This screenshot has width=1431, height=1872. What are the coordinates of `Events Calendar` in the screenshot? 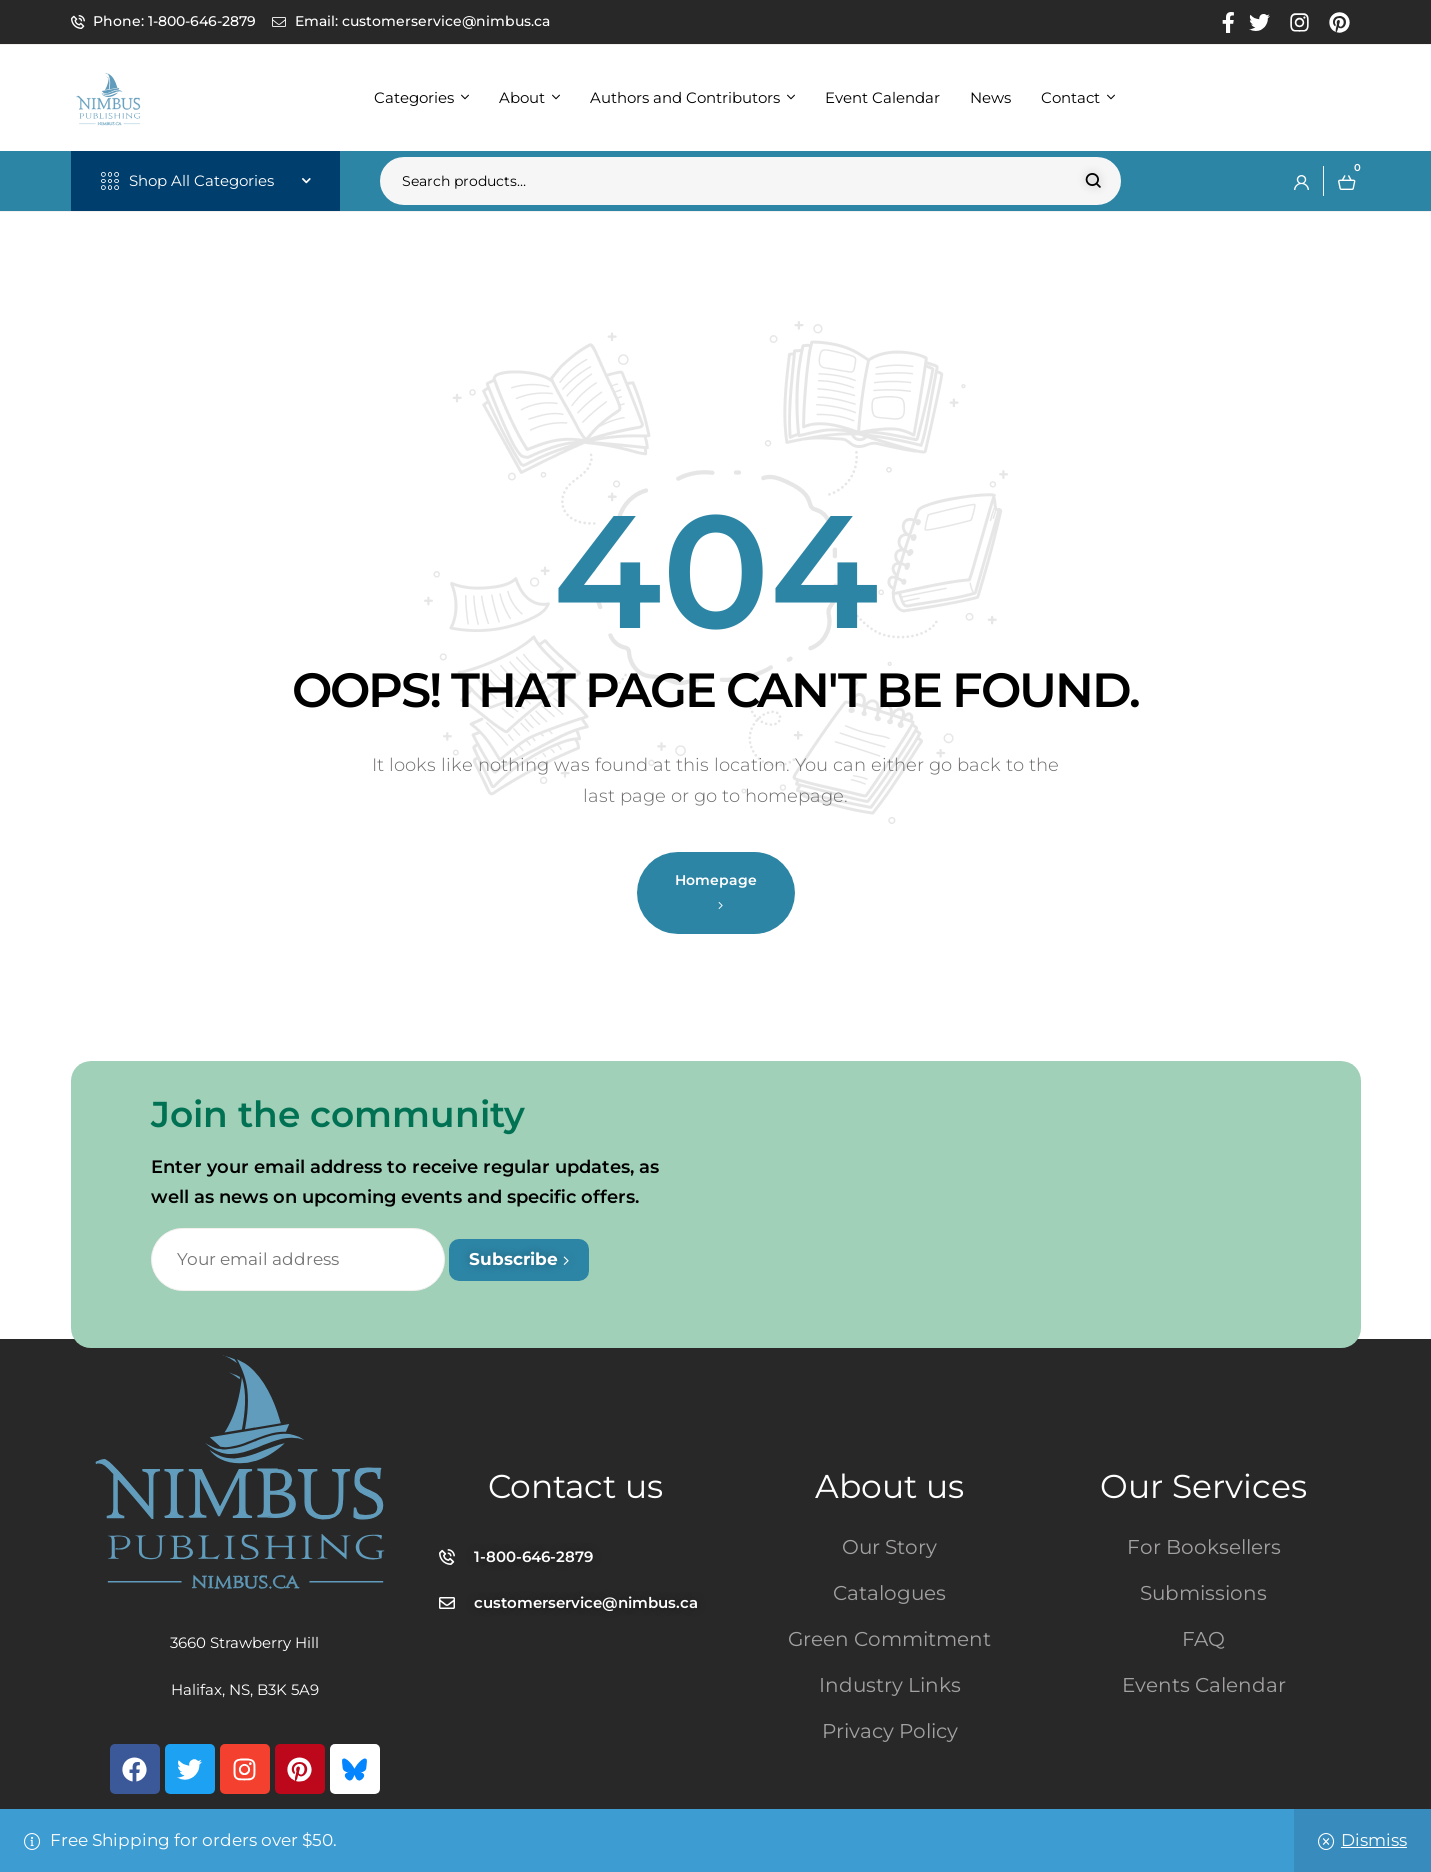 It's located at (1204, 1685).